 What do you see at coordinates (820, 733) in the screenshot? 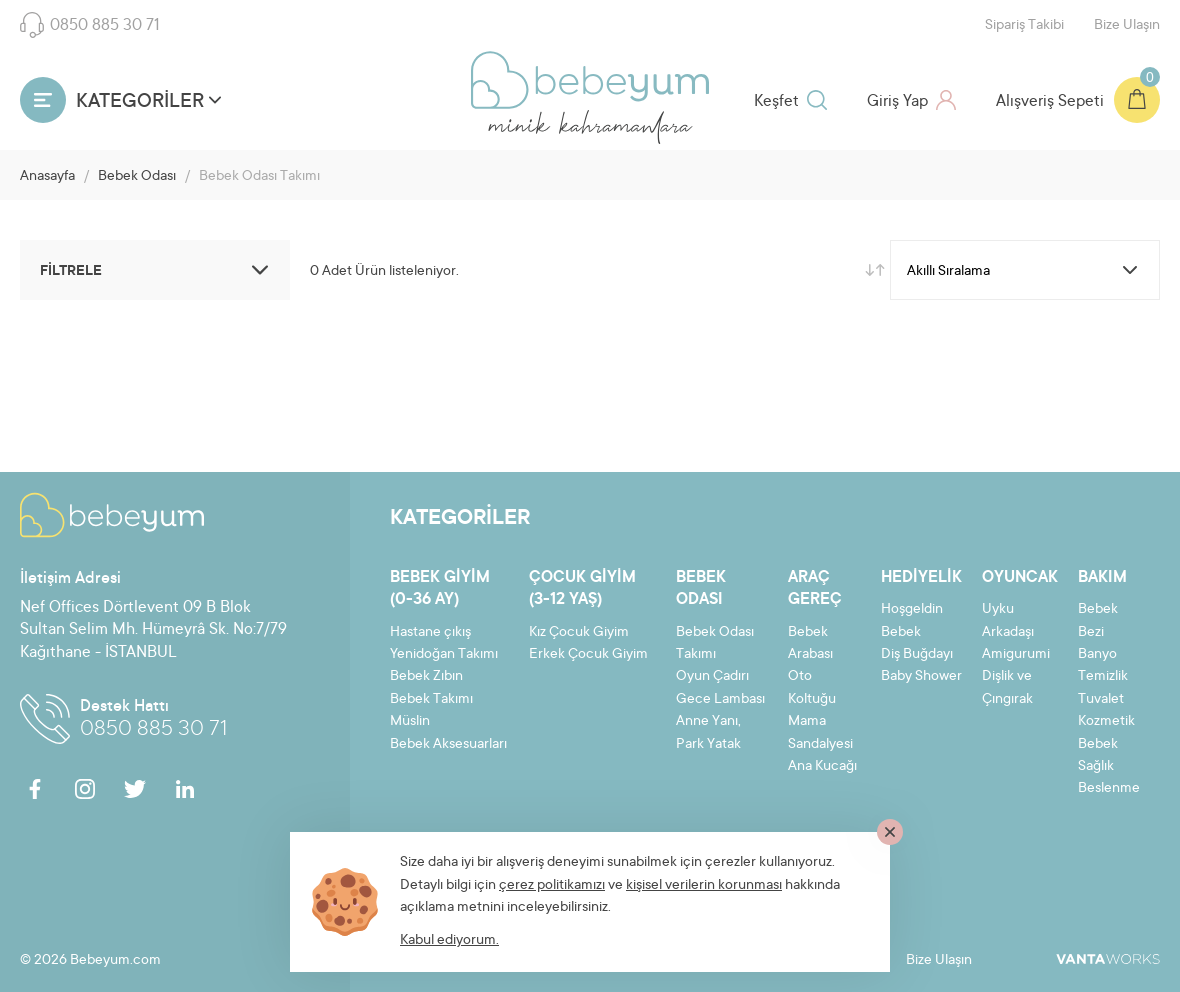
I see `Mama Sandalyesi` at bounding box center [820, 733].